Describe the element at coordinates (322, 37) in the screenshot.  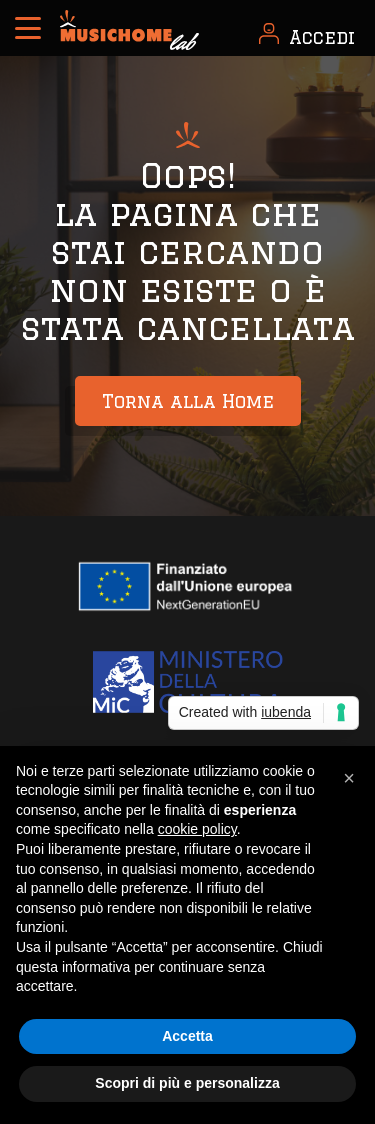
I see `Accedi` at that location.